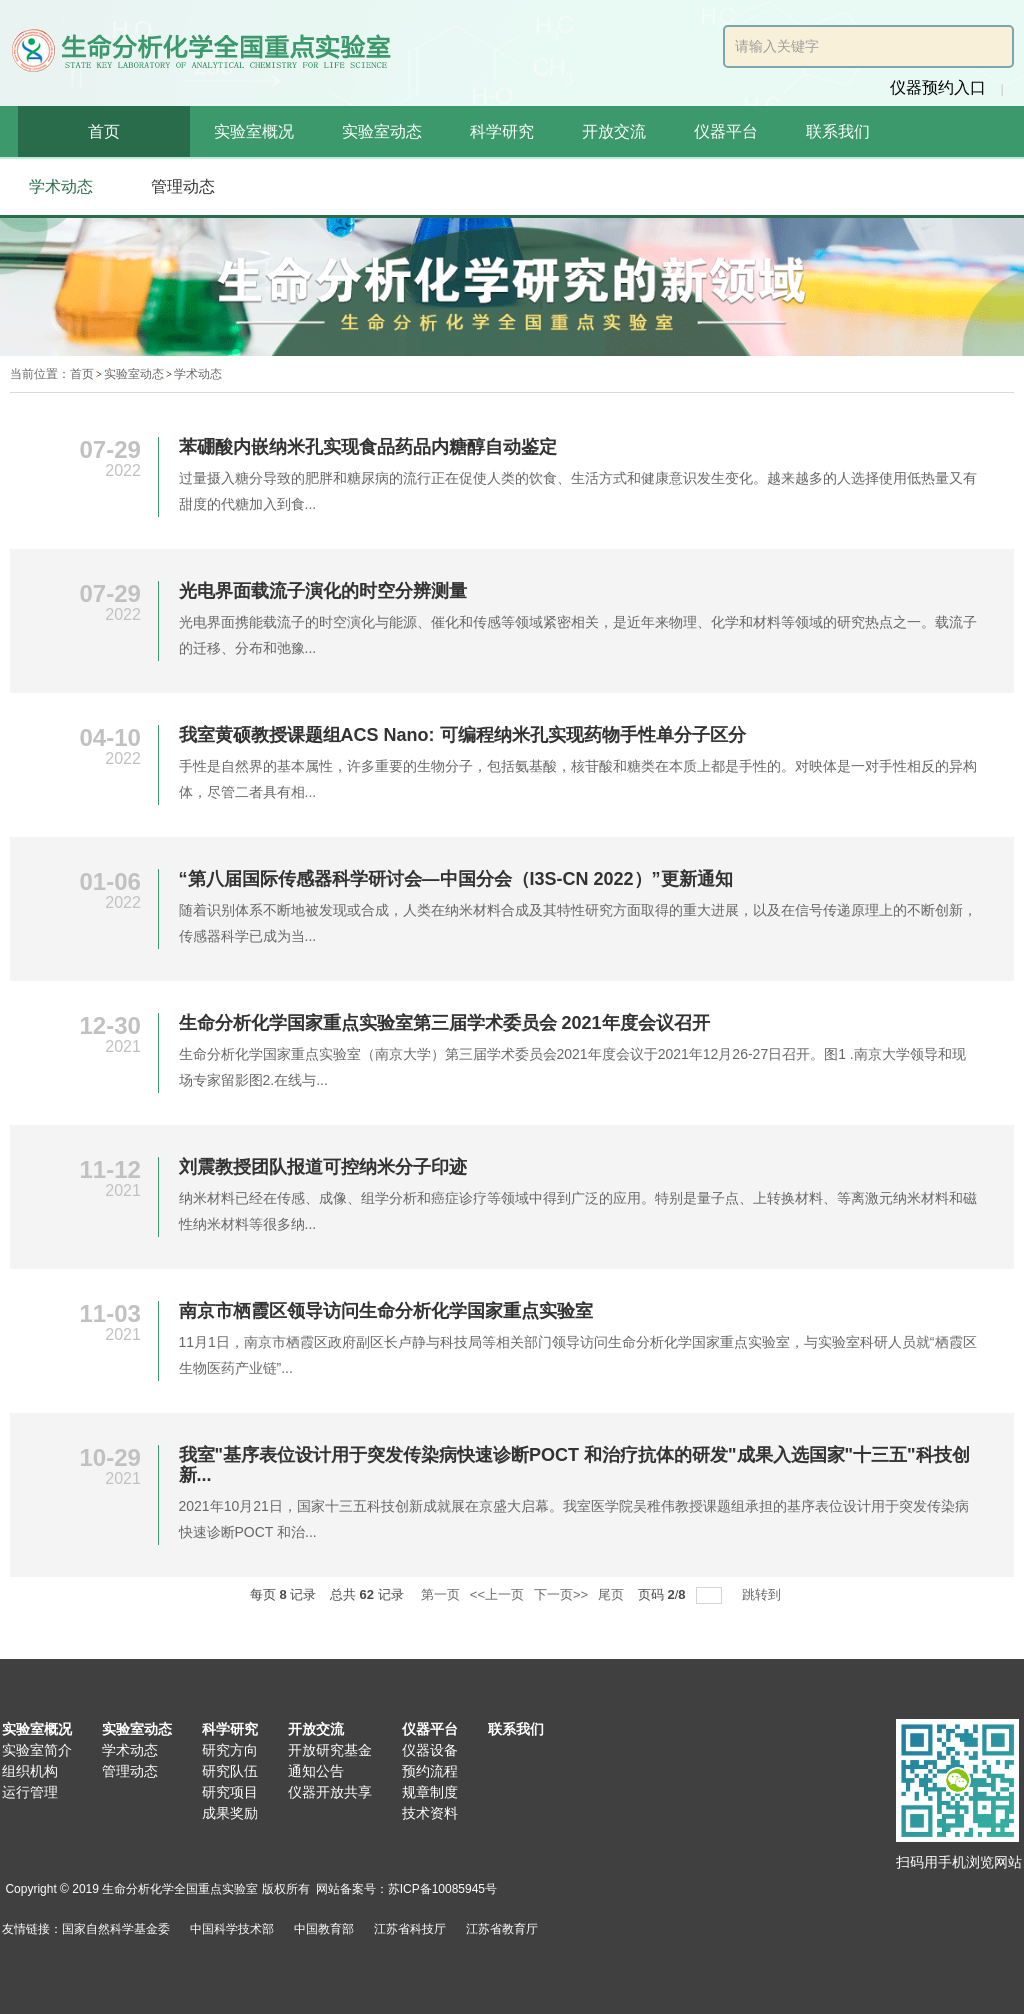  What do you see at coordinates (37, 1750) in the screenshot?
I see `实验室简介` at bounding box center [37, 1750].